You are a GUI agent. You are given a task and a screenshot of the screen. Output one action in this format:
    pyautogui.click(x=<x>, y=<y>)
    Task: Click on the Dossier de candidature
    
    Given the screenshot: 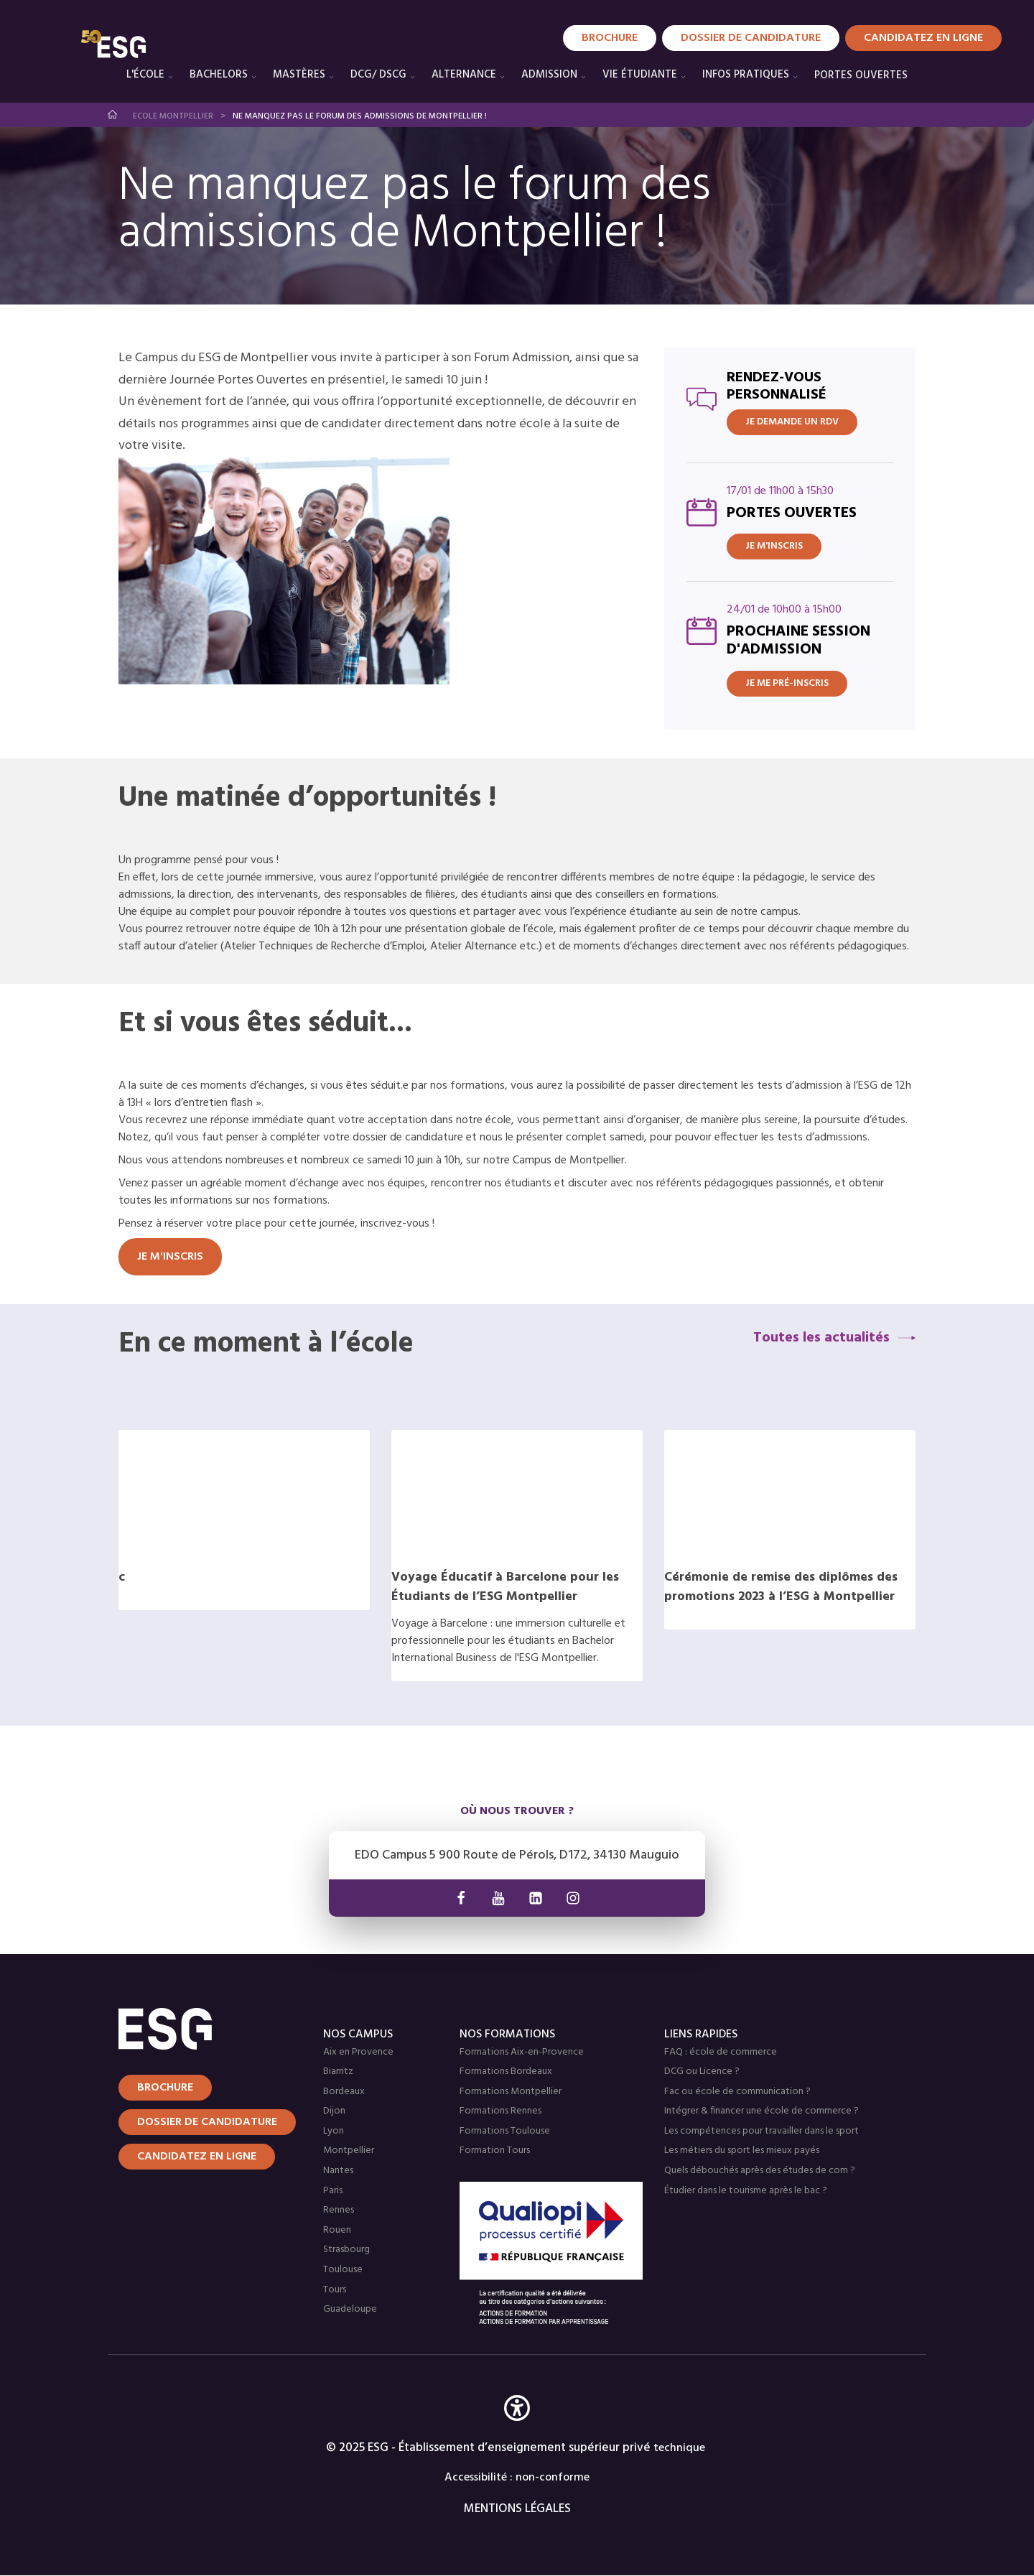 What is the action you would take?
    pyautogui.click(x=751, y=38)
    